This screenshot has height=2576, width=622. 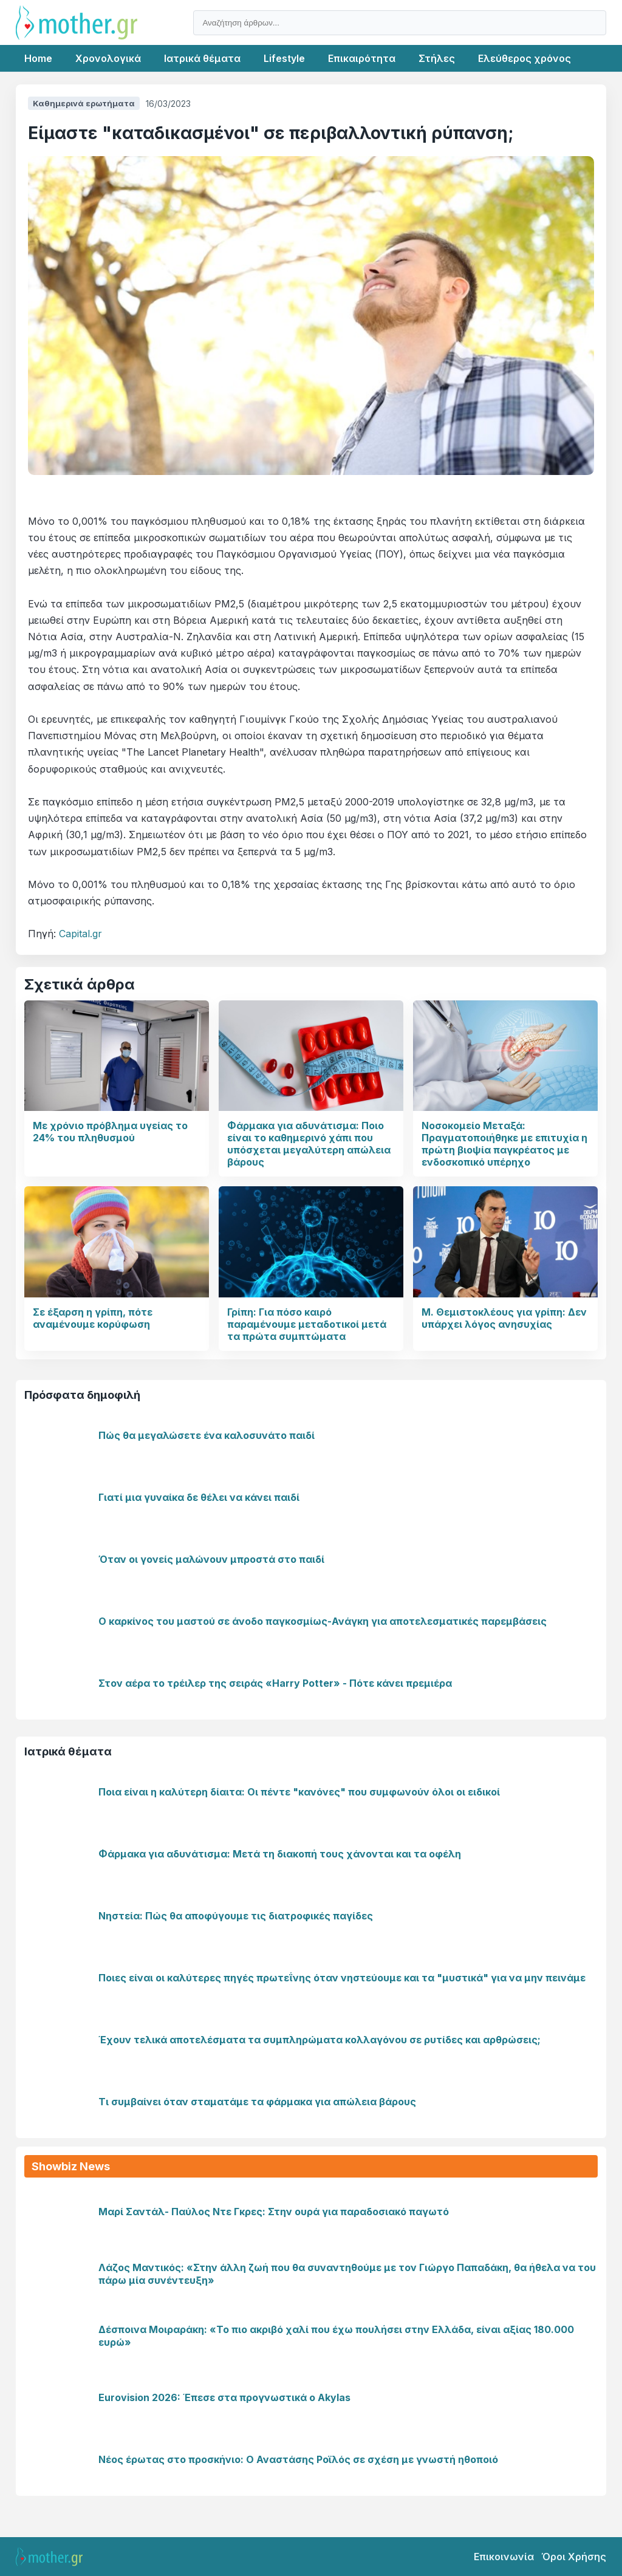 I want to click on Μ. Θεμιστοκλέους για γρίπη: Δεν υπάρχει λόγος ανησυχίας, so click(x=504, y=1318).